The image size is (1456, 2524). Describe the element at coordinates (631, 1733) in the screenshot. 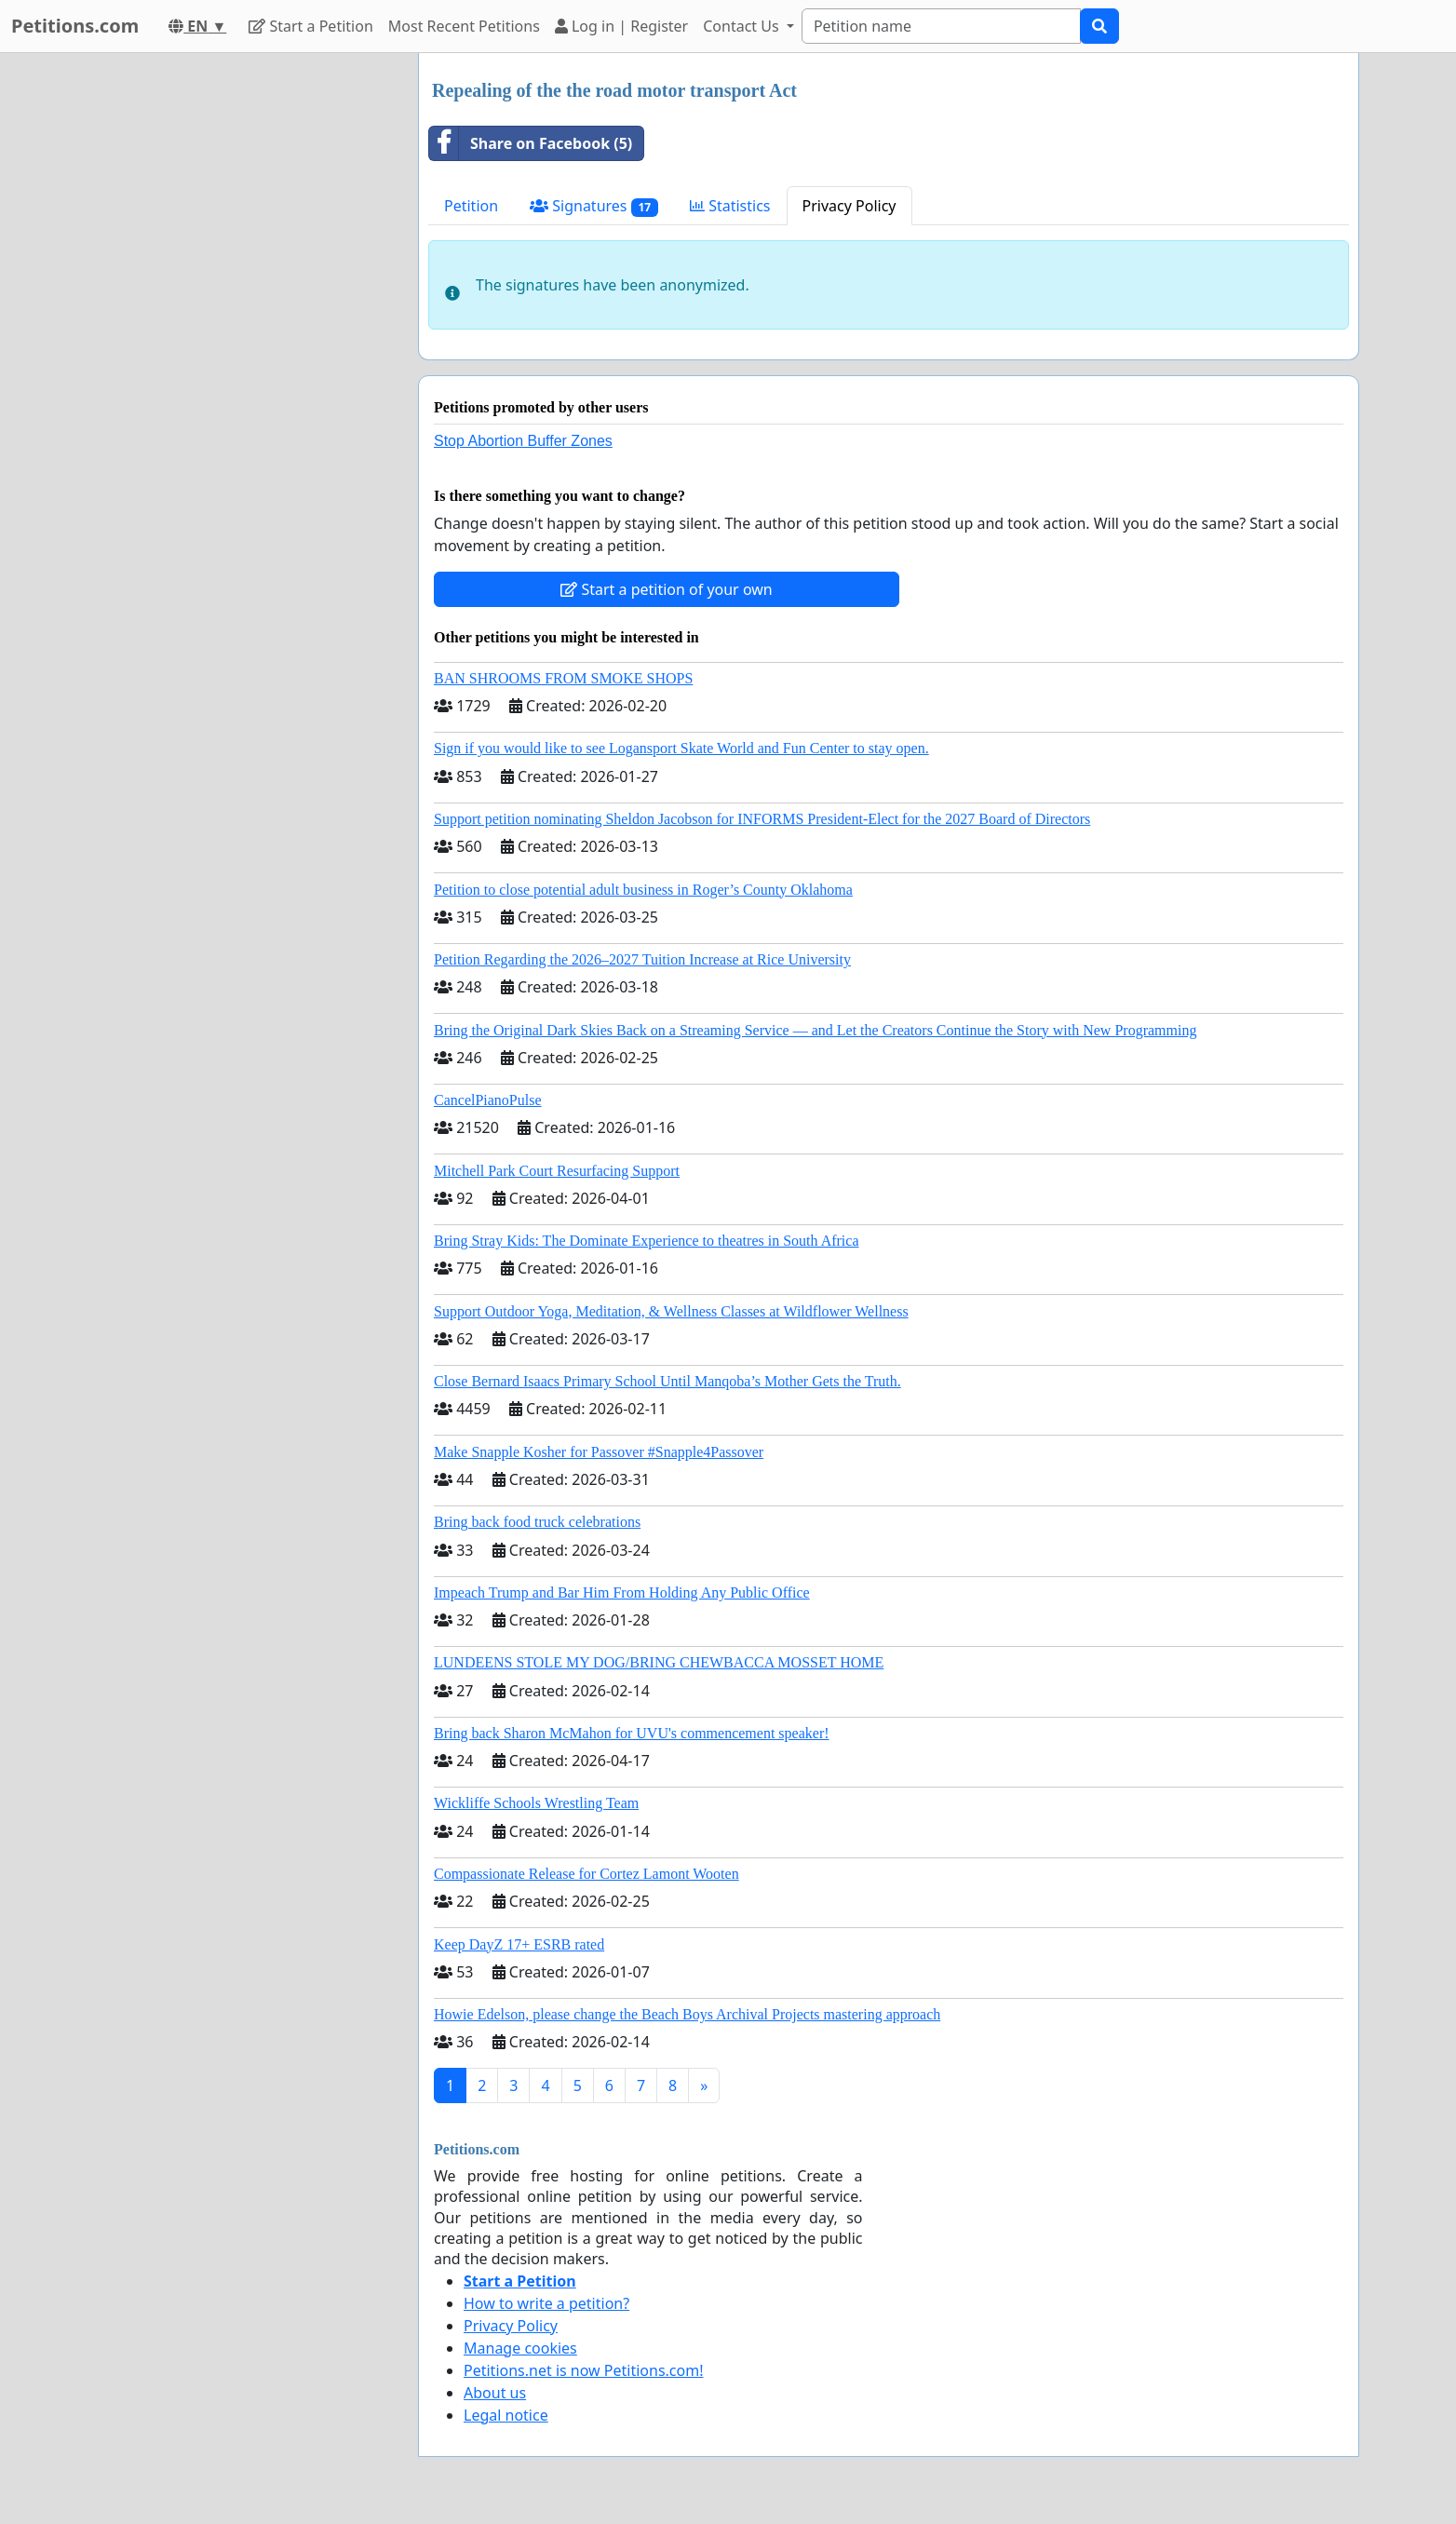

I see `Bring back Sharon McMahon for UVU's commencement speaker!` at that location.